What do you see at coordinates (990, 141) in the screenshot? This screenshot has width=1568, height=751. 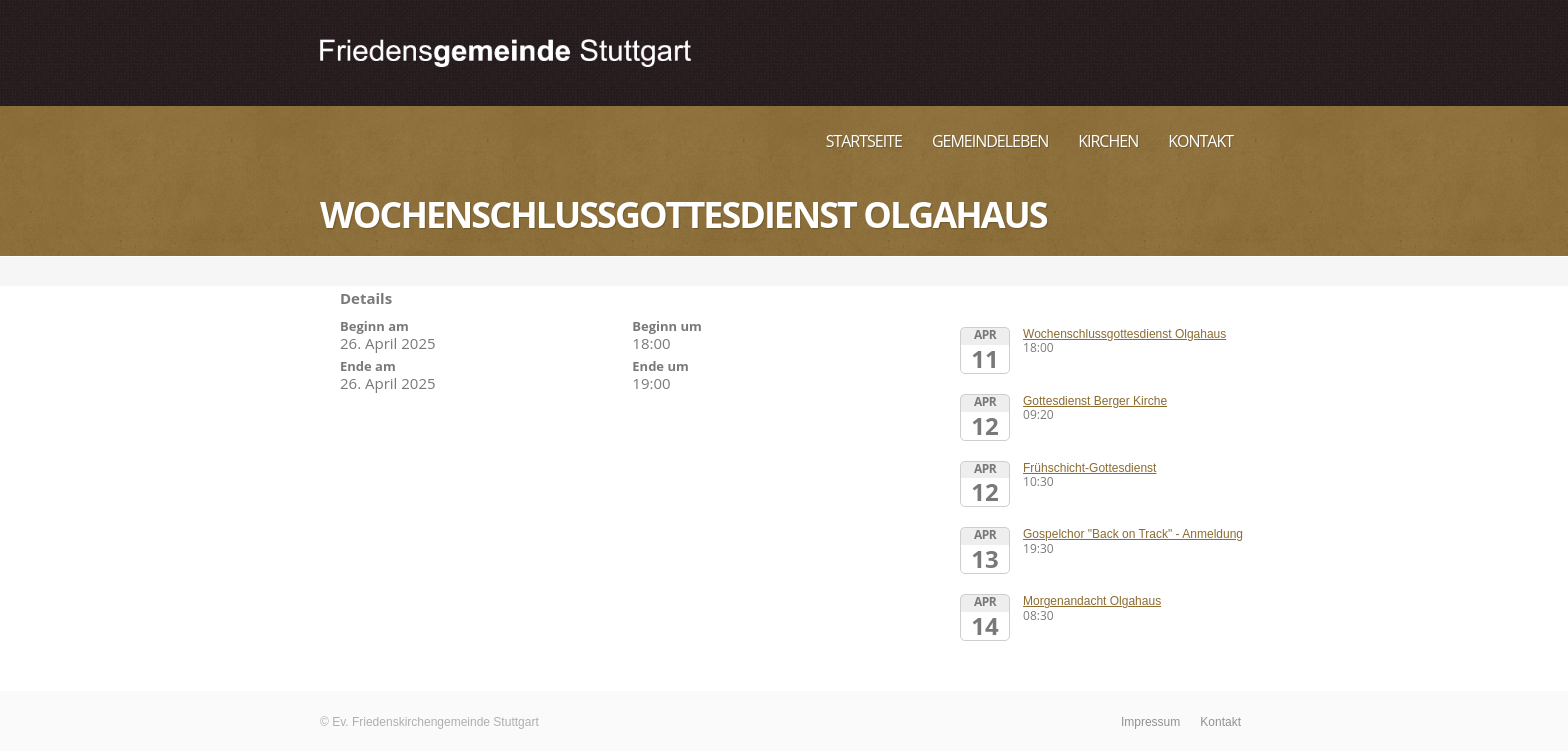 I see `Gemeindeleben` at bounding box center [990, 141].